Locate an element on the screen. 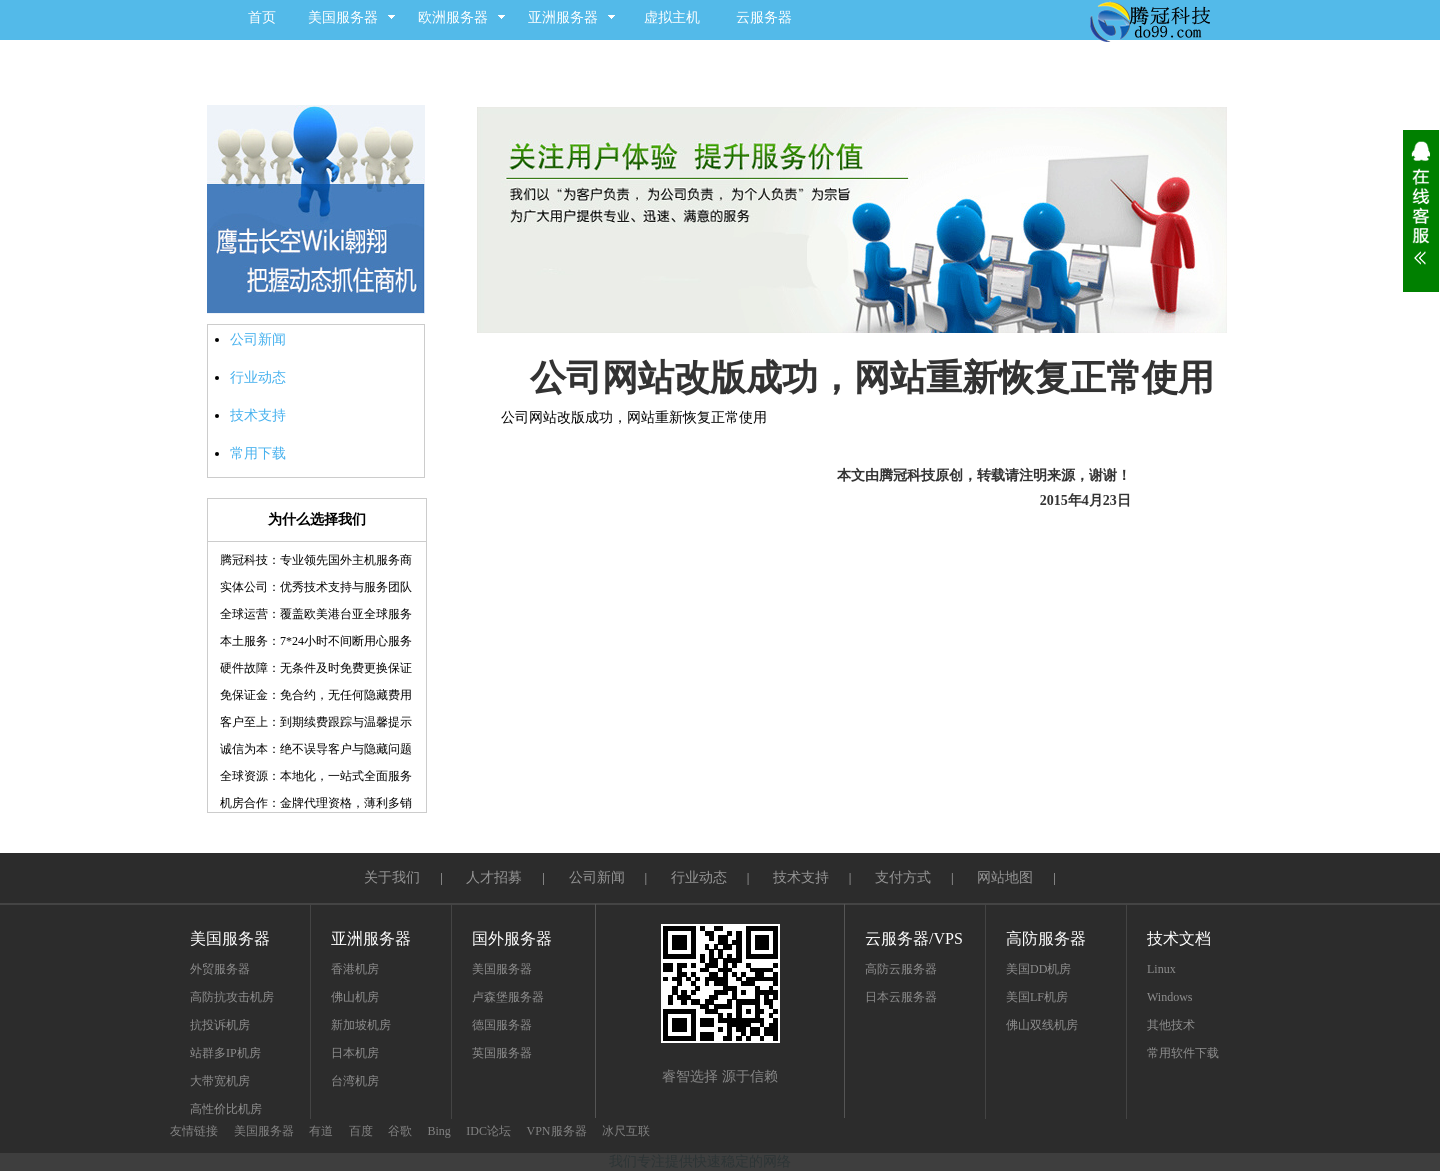  技术文档 is located at coordinates (1179, 938).